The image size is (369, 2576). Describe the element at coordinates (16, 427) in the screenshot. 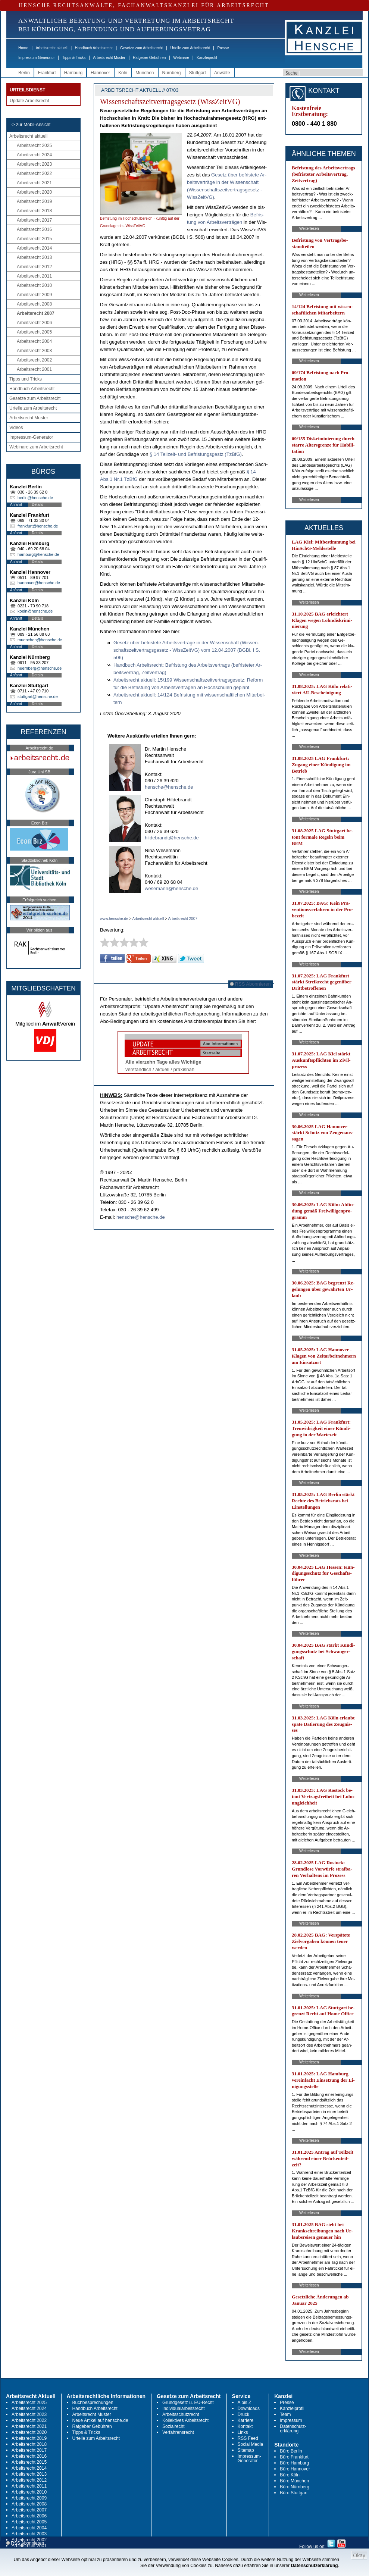

I see `Videos` at that location.